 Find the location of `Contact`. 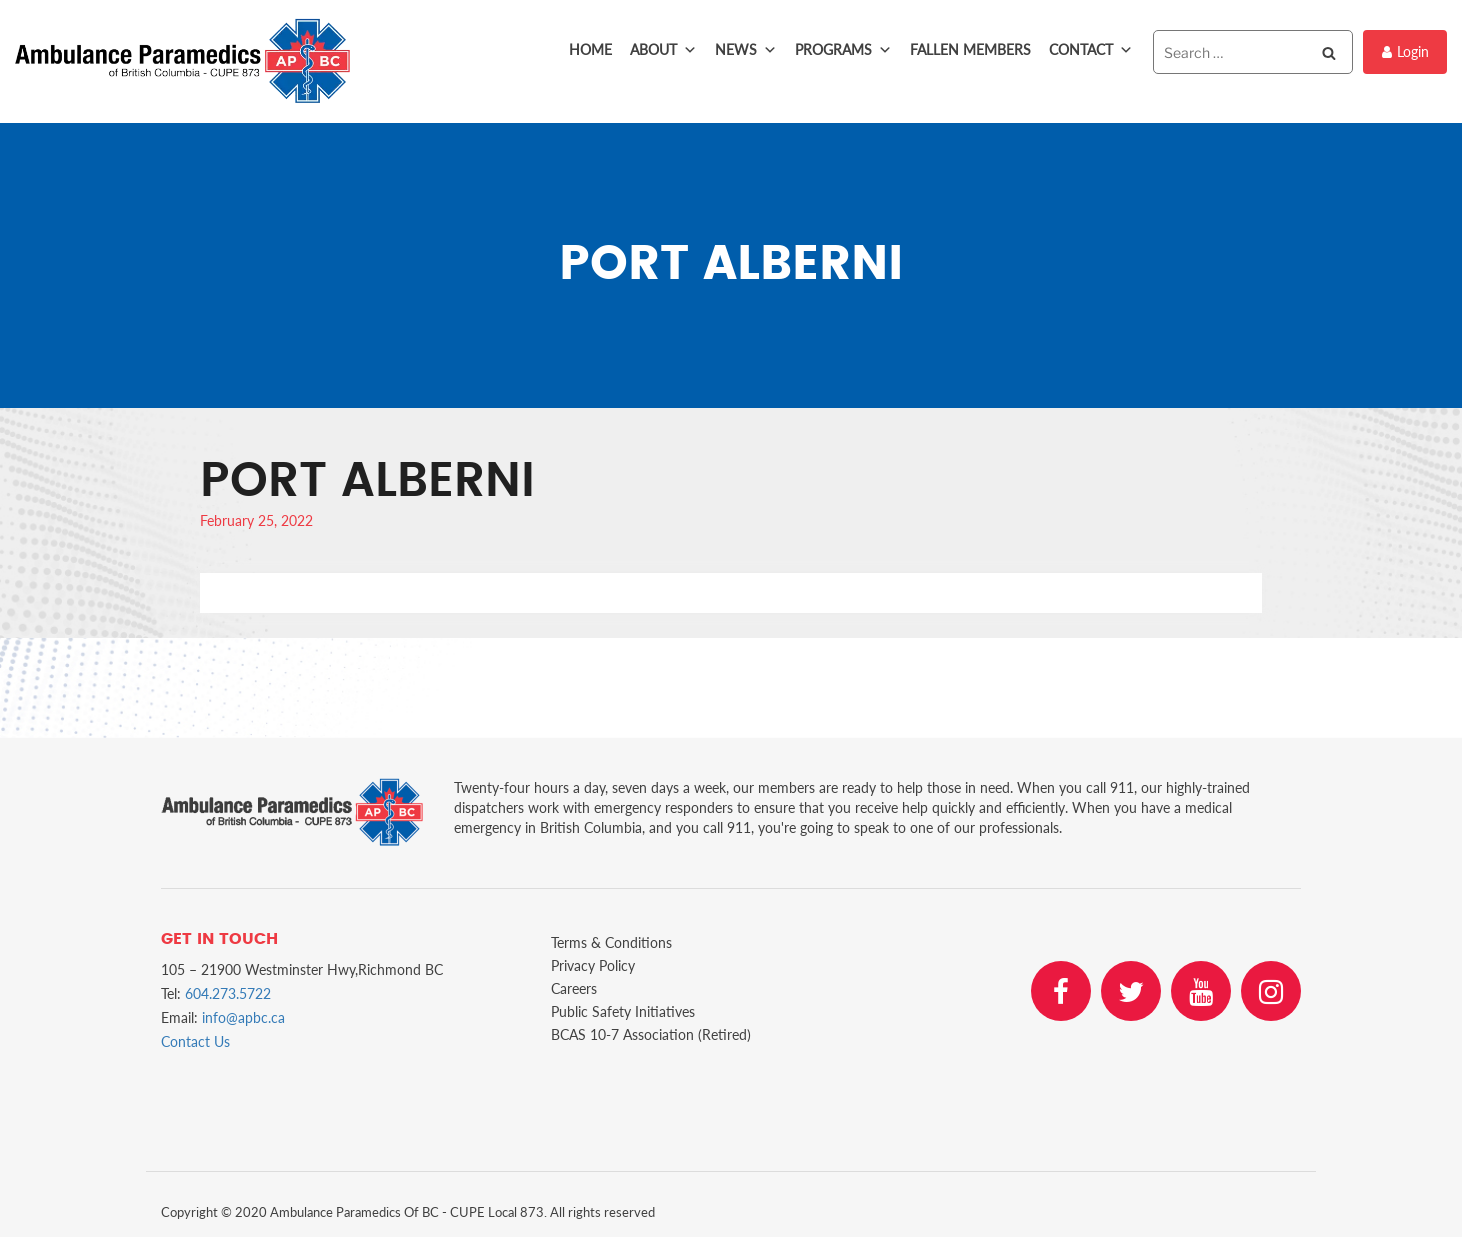

Contact is located at coordinates (1091, 50).